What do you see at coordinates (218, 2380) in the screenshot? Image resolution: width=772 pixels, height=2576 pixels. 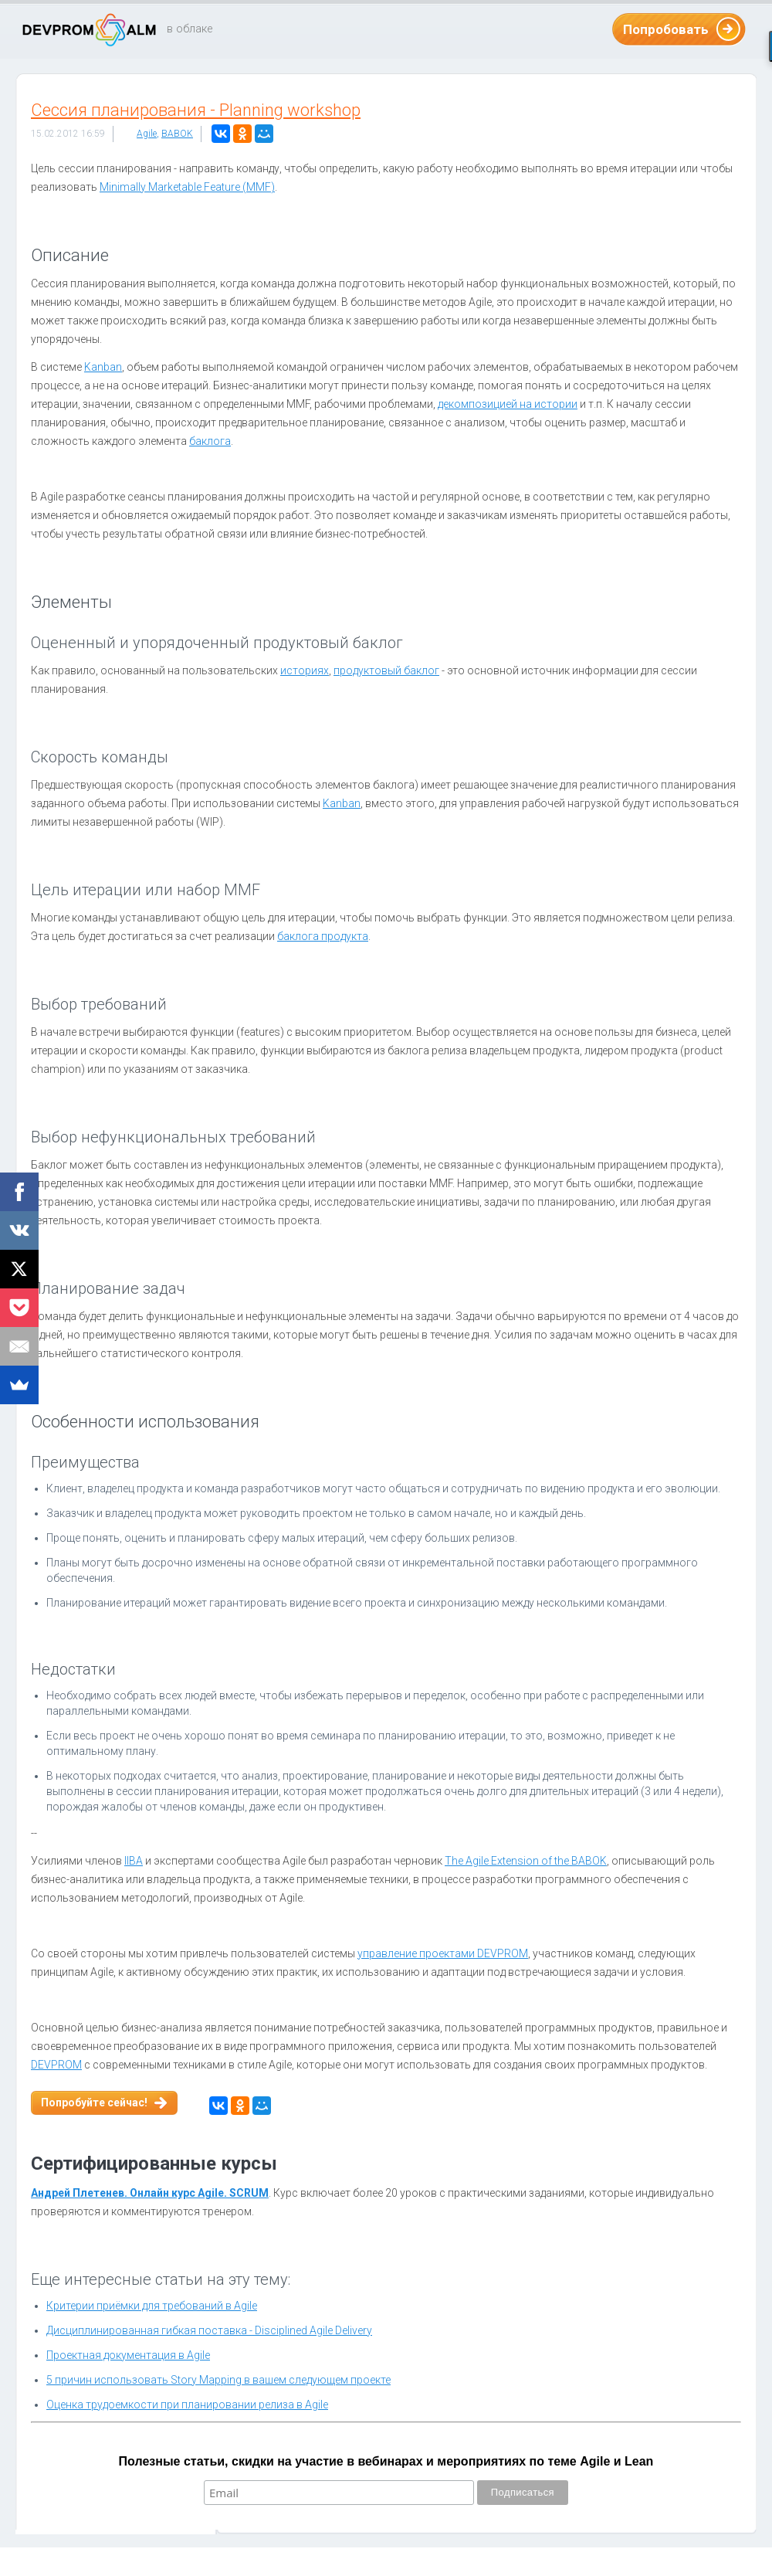 I see `5 причин использовать Story Mapping в вашем следующем проекте` at bounding box center [218, 2380].